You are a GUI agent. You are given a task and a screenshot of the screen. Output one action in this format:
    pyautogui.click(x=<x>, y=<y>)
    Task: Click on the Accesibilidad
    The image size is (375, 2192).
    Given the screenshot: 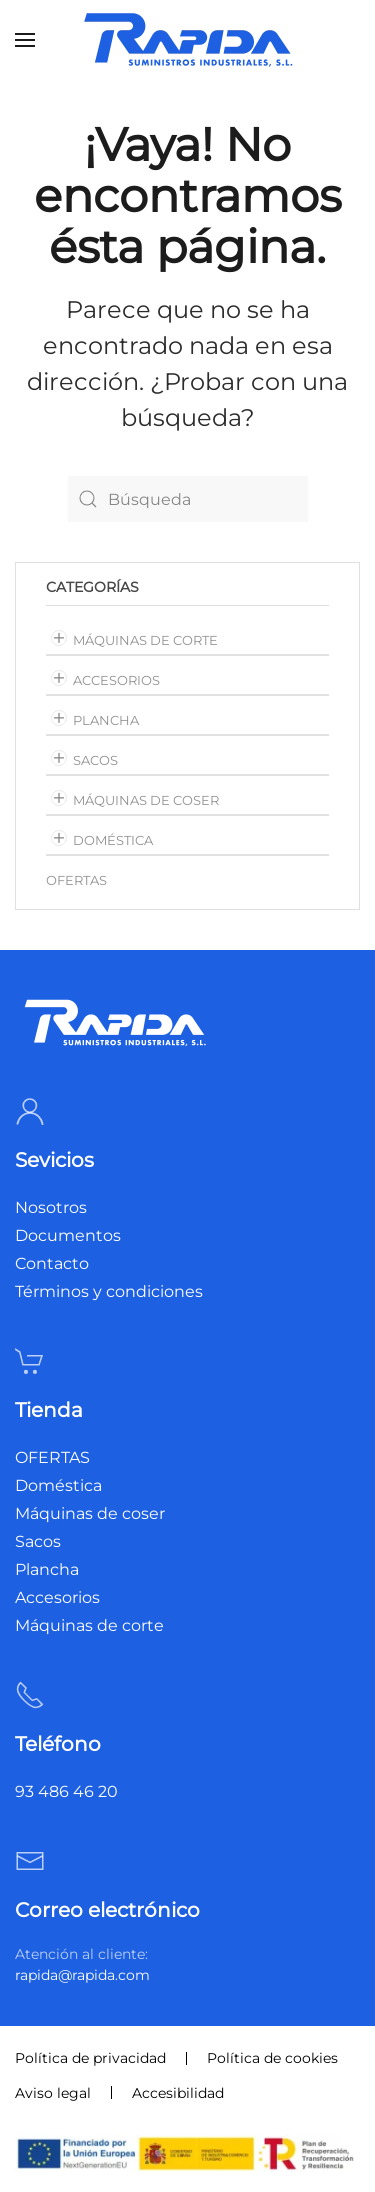 What is the action you would take?
    pyautogui.click(x=178, y=2093)
    